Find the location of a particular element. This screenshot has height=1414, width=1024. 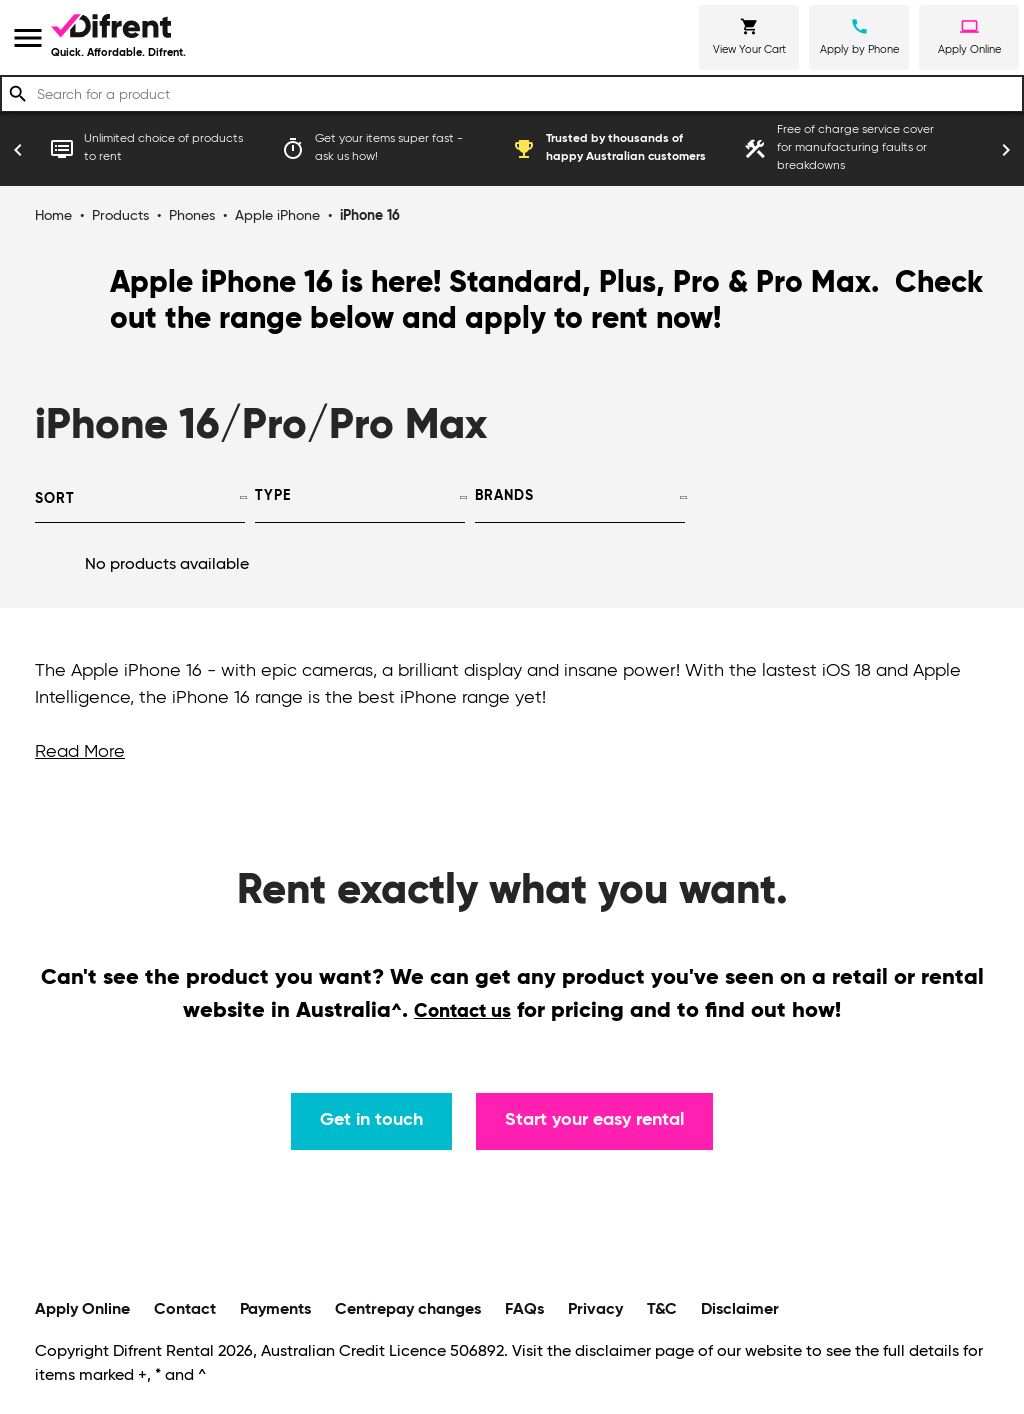

Get in touch is located at coordinates (371, 1120).